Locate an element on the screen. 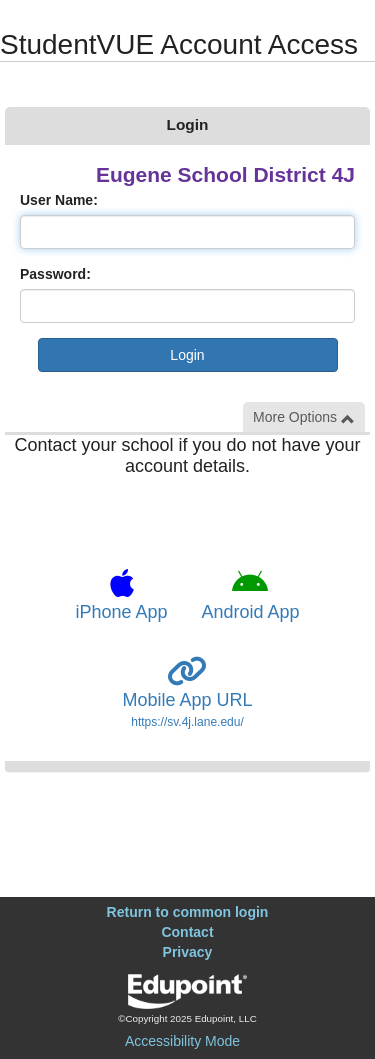 This screenshot has height=1059, width=375. Privacy is located at coordinates (188, 952).